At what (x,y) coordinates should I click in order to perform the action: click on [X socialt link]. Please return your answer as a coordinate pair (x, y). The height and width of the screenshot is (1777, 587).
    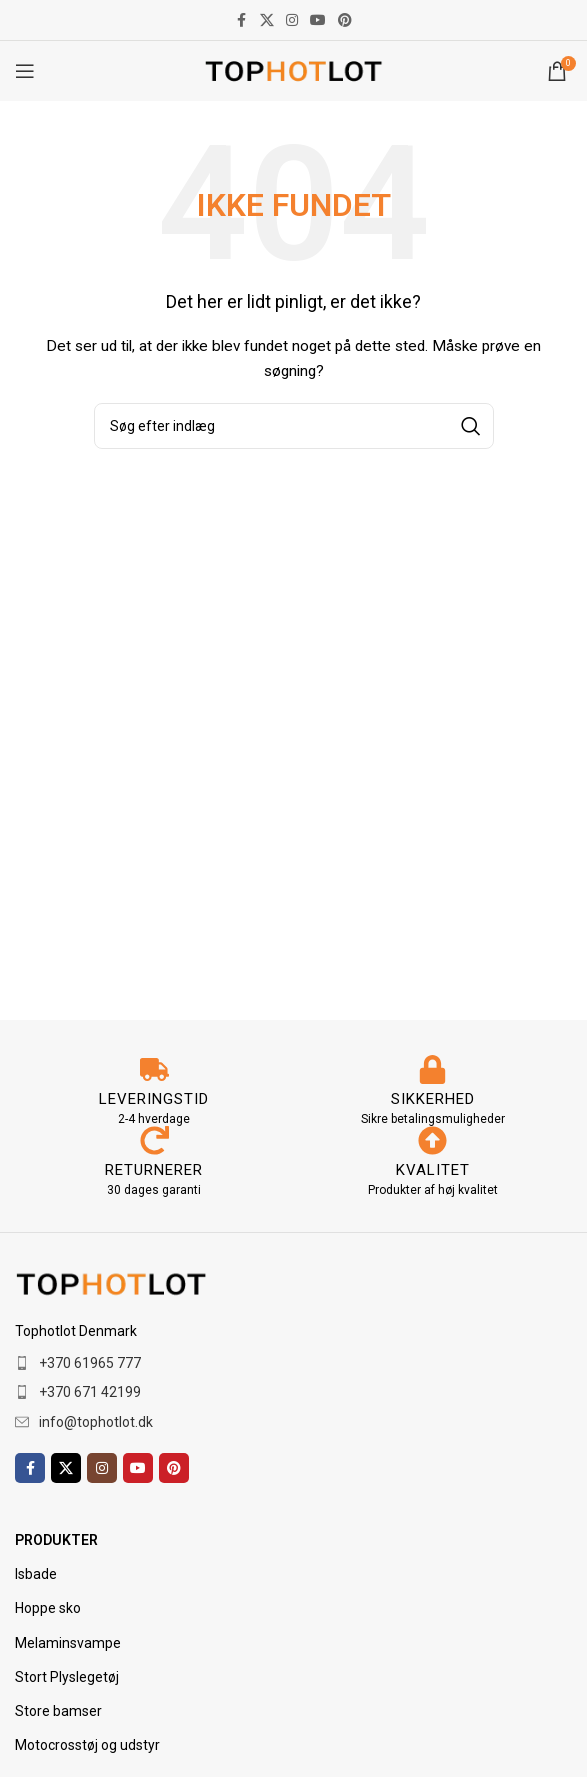
    Looking at the image, I should click on (267, 20).